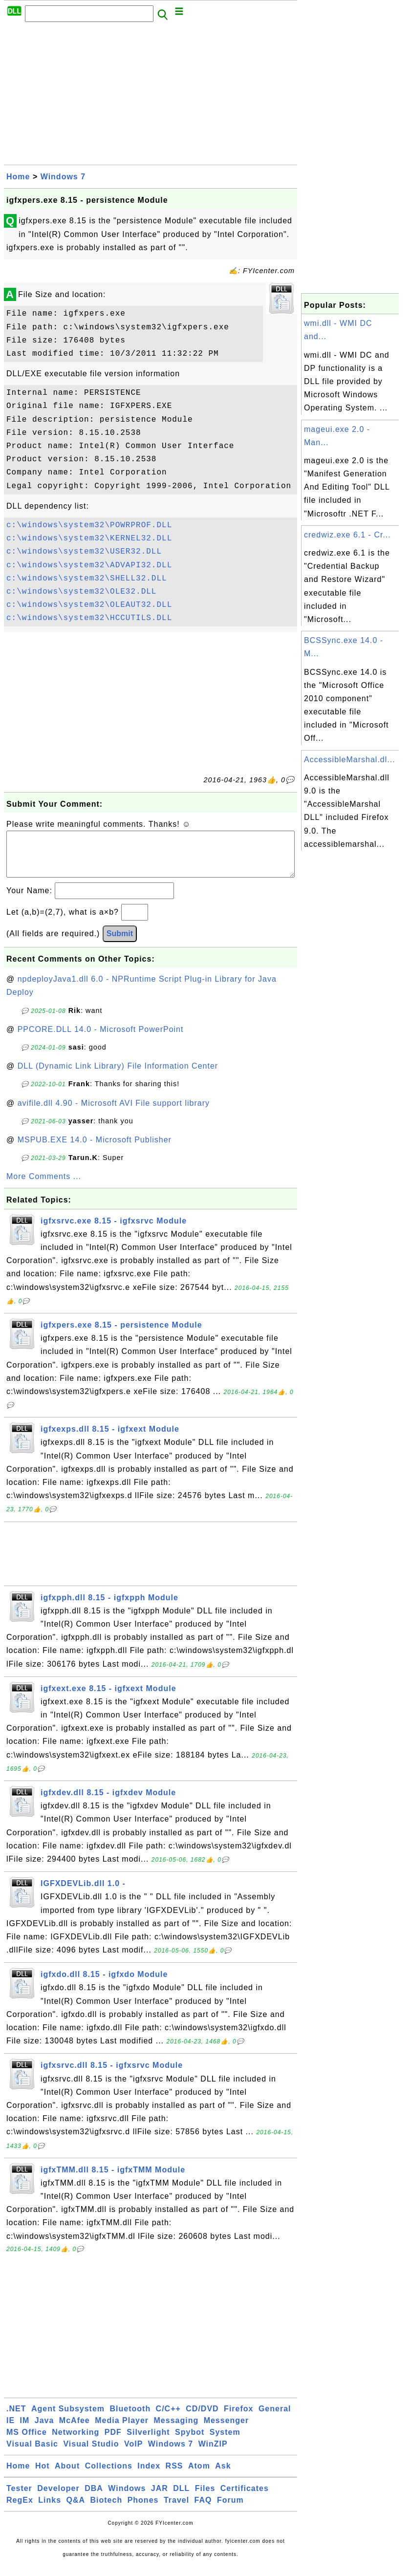 The image size is (410, 2576). Describe the element at coordinates (150, 96) in the screenshot. I see `[Advertisement]` at that location.